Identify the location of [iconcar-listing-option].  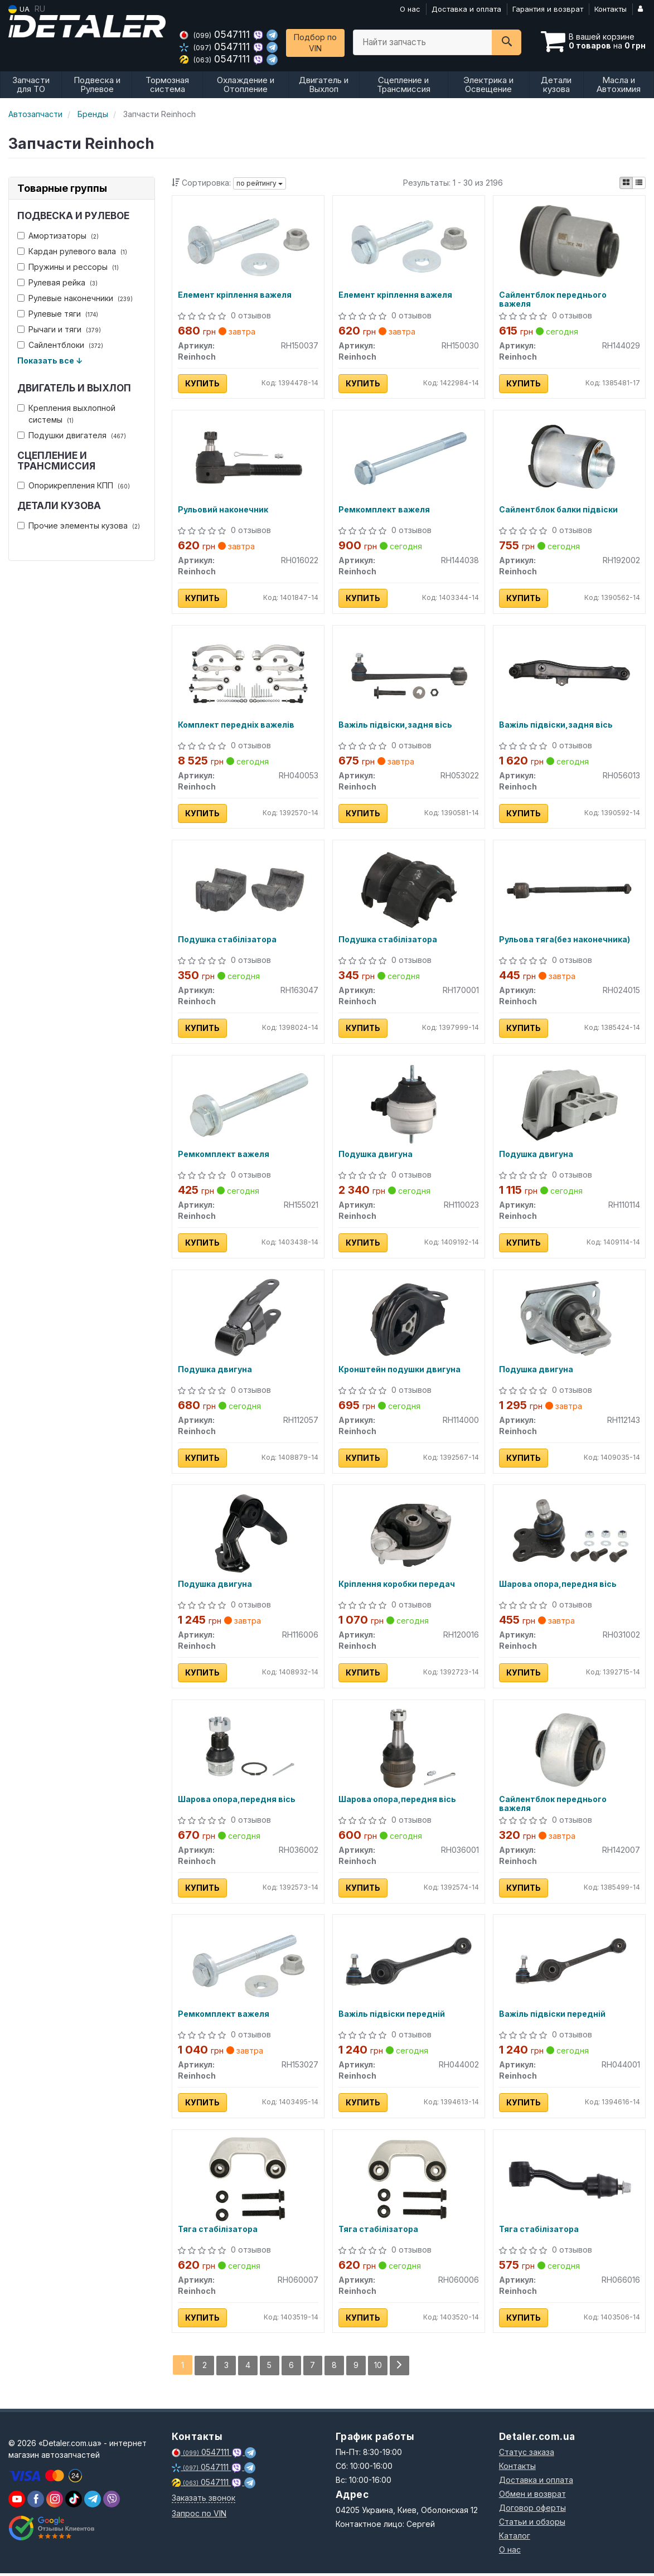
(639, 183).